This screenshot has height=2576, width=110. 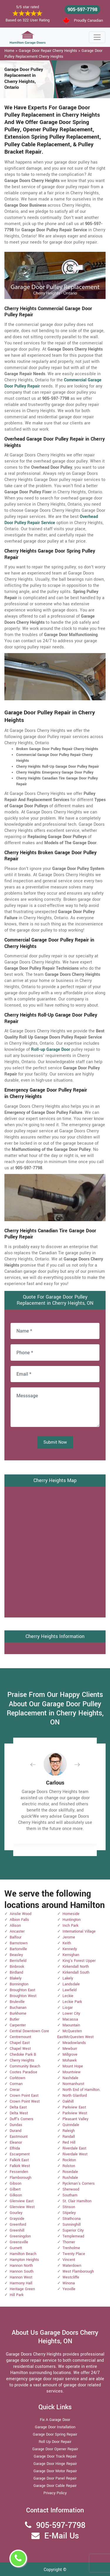 What do you see at coordinates (71, 2218) in the screenshot?
I see `Strathcona` at bounding box center [71, 2218].